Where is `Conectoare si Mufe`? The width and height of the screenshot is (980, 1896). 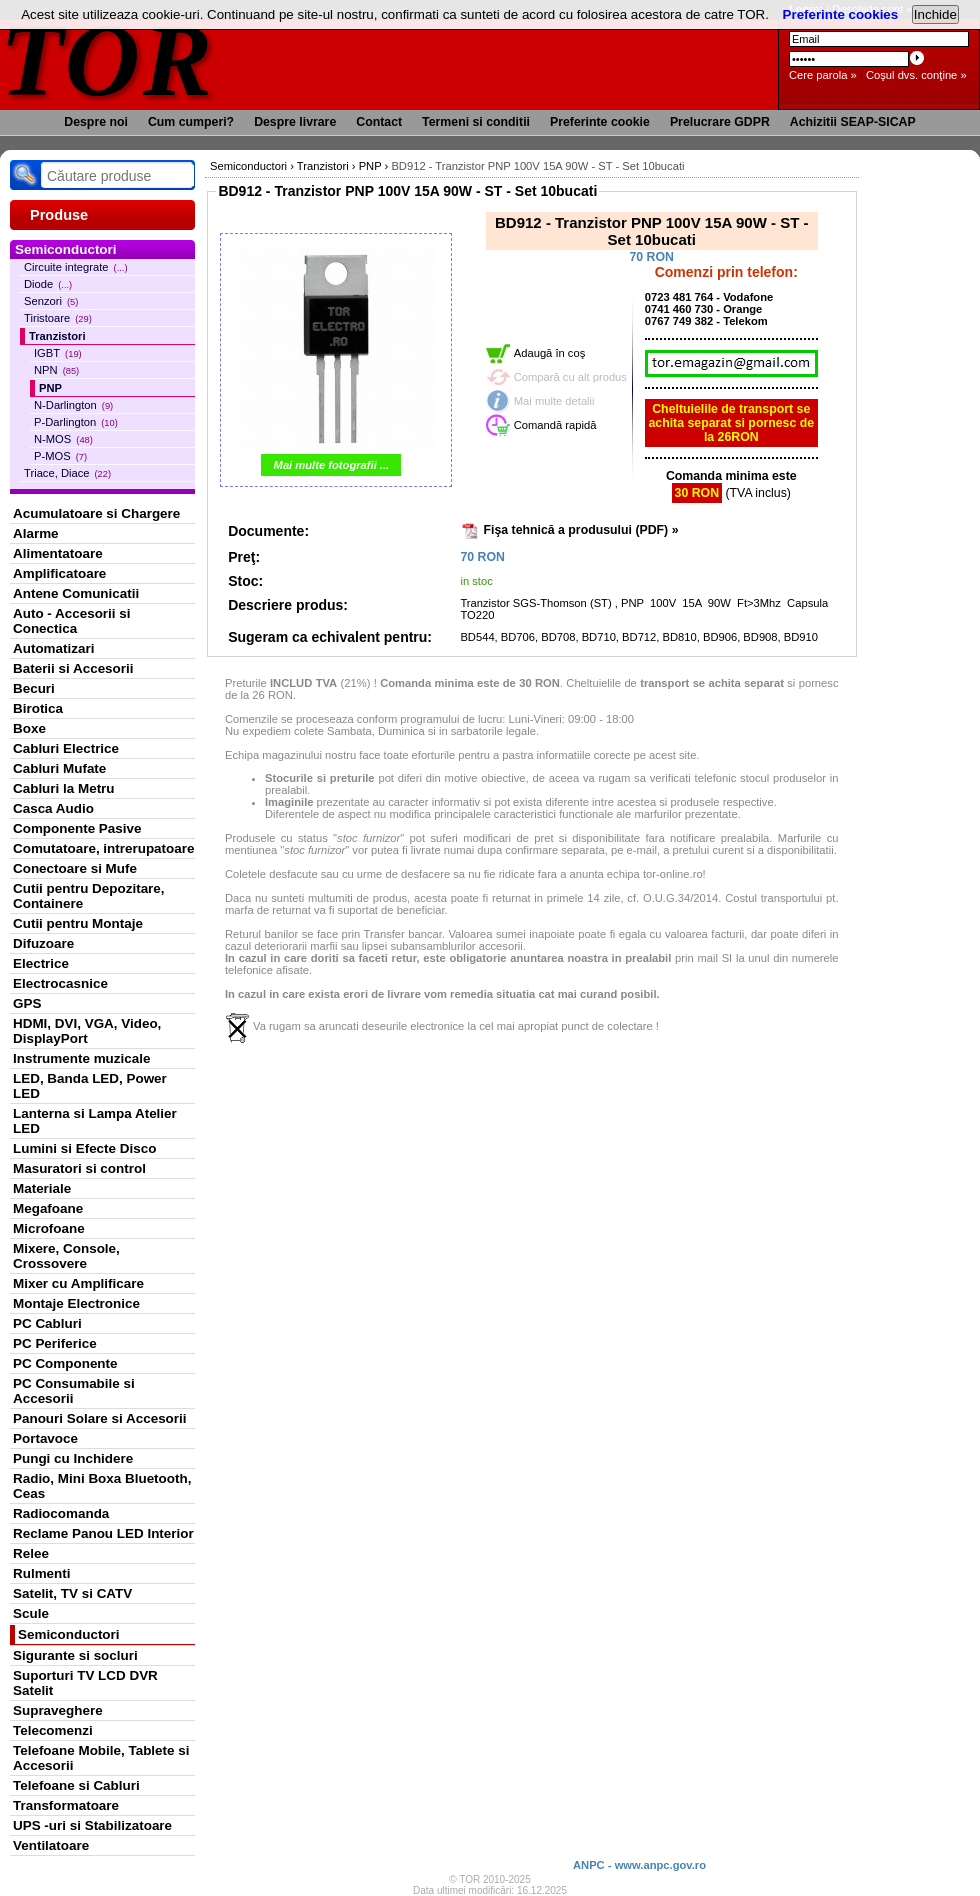
Conectoare si Mufe is located at coordinates (75, 868).